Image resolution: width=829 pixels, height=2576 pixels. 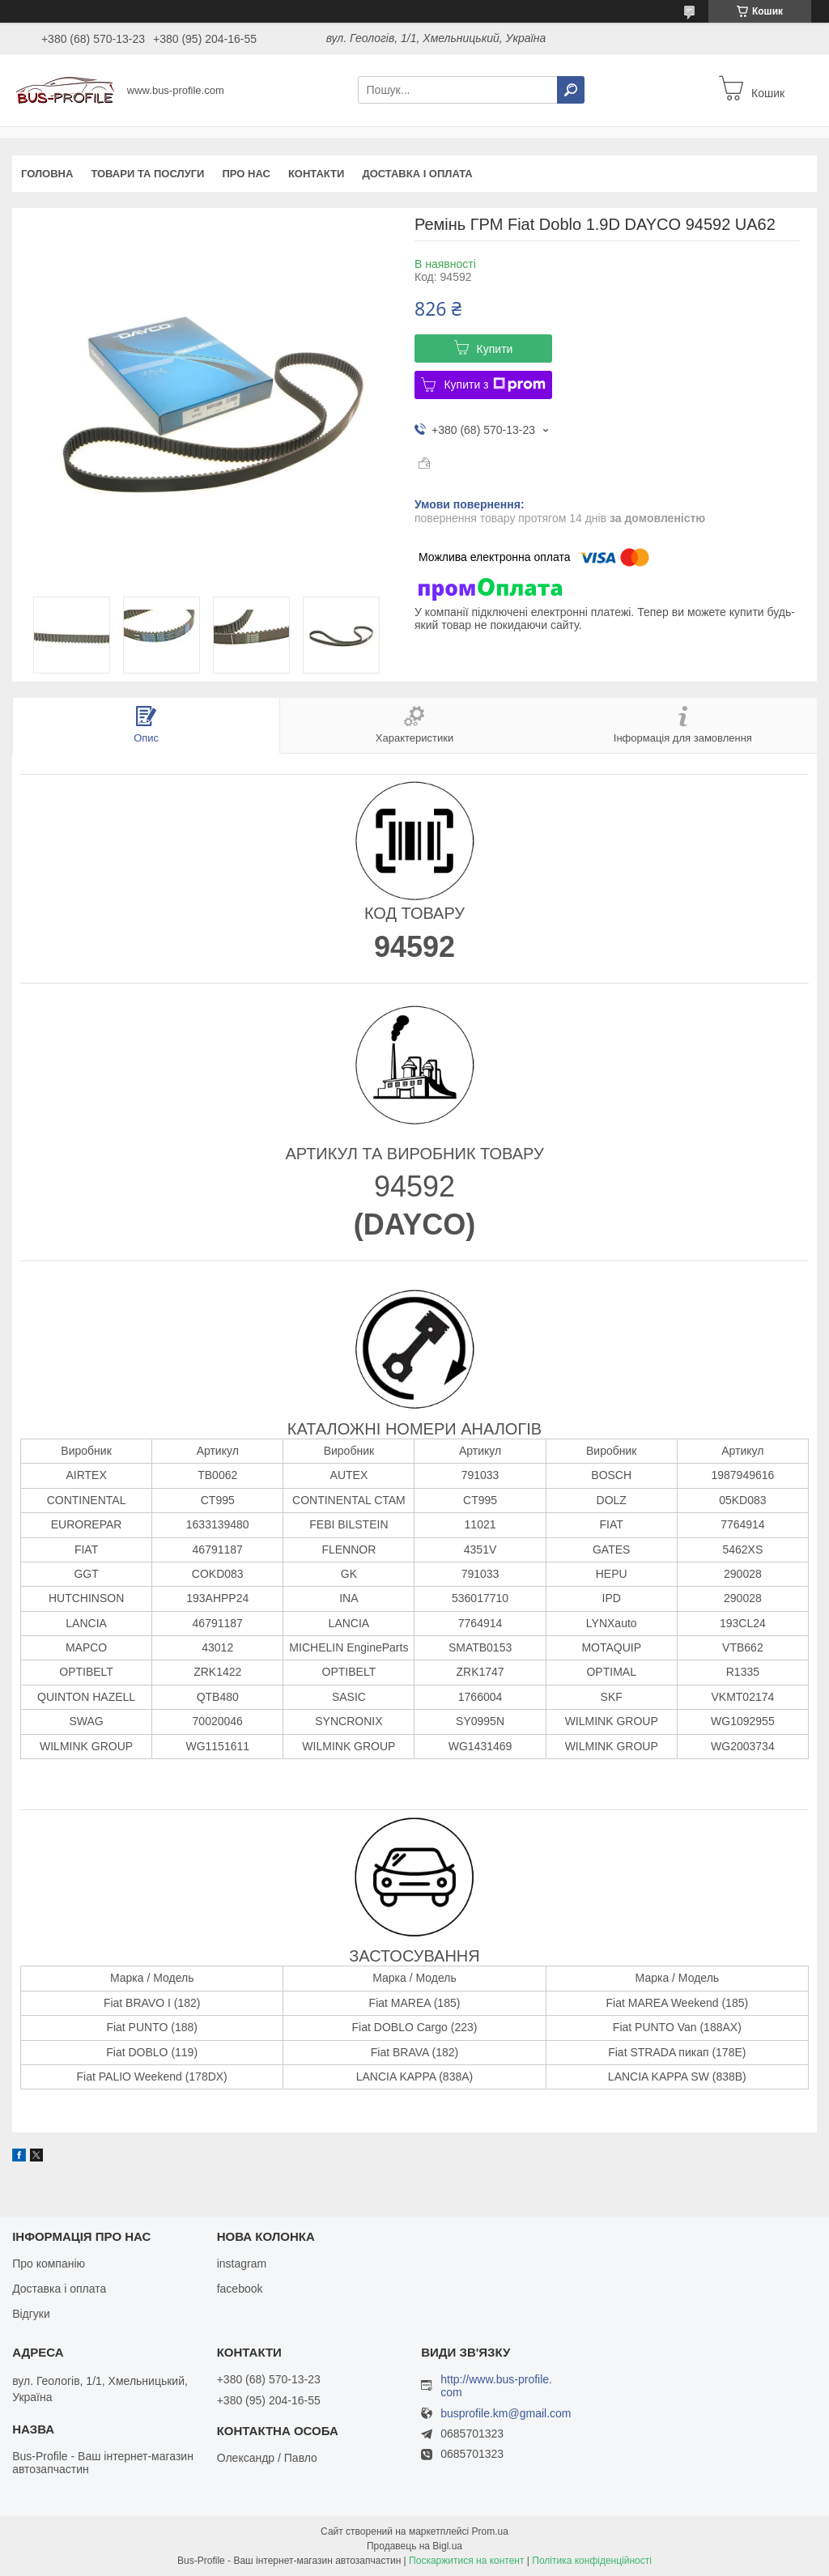 What do you see at coordinates (490, 2531) in the screenshot?
I see `Prom.ua` at bounding box center [490, 2531].